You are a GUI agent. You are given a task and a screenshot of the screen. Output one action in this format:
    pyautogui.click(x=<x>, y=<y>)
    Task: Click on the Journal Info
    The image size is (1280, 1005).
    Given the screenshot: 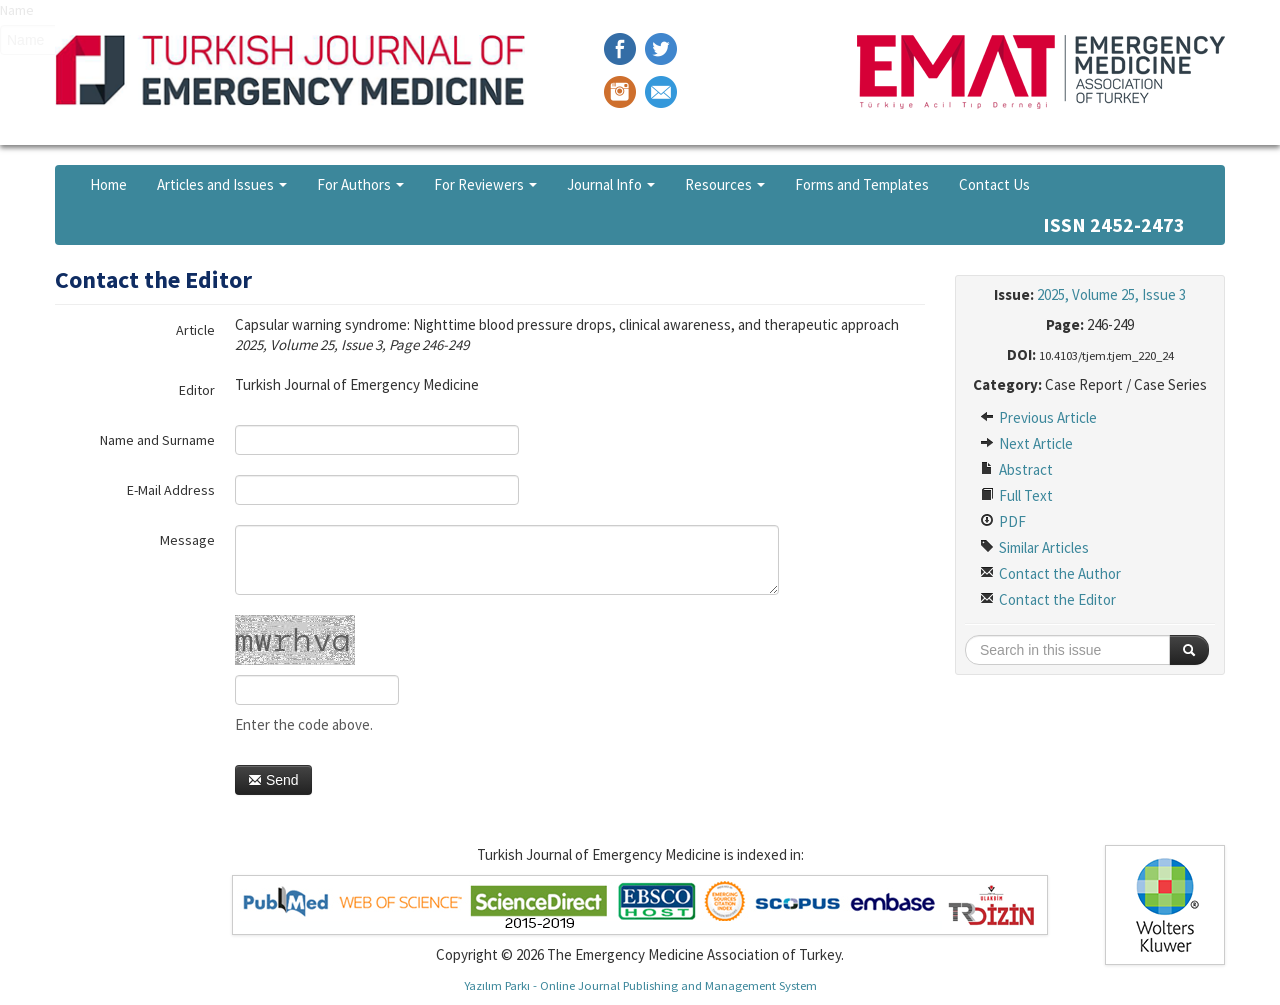 What is the action you would take?
    pyautogui.click(x=611, y=184)
    